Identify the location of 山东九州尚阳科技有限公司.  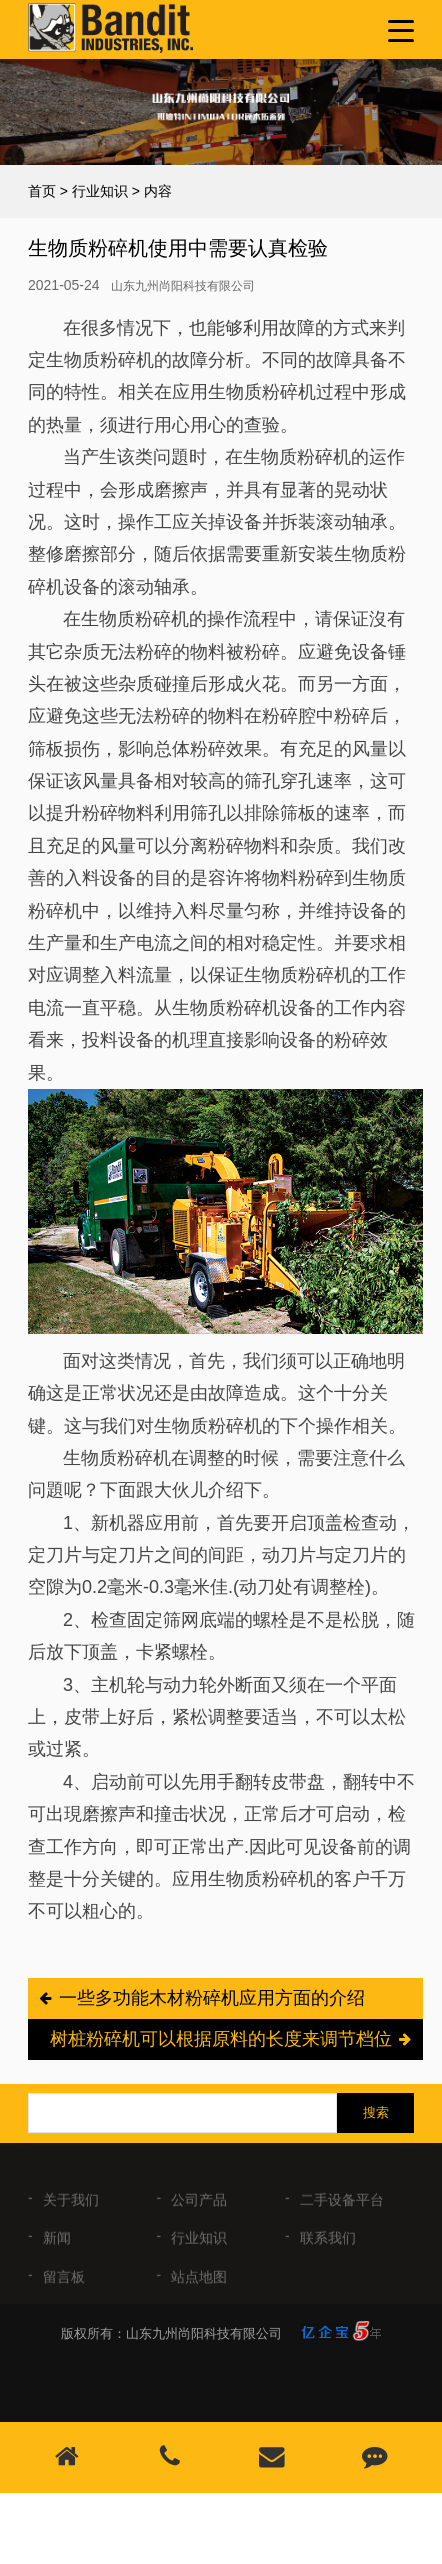
(183, 286).